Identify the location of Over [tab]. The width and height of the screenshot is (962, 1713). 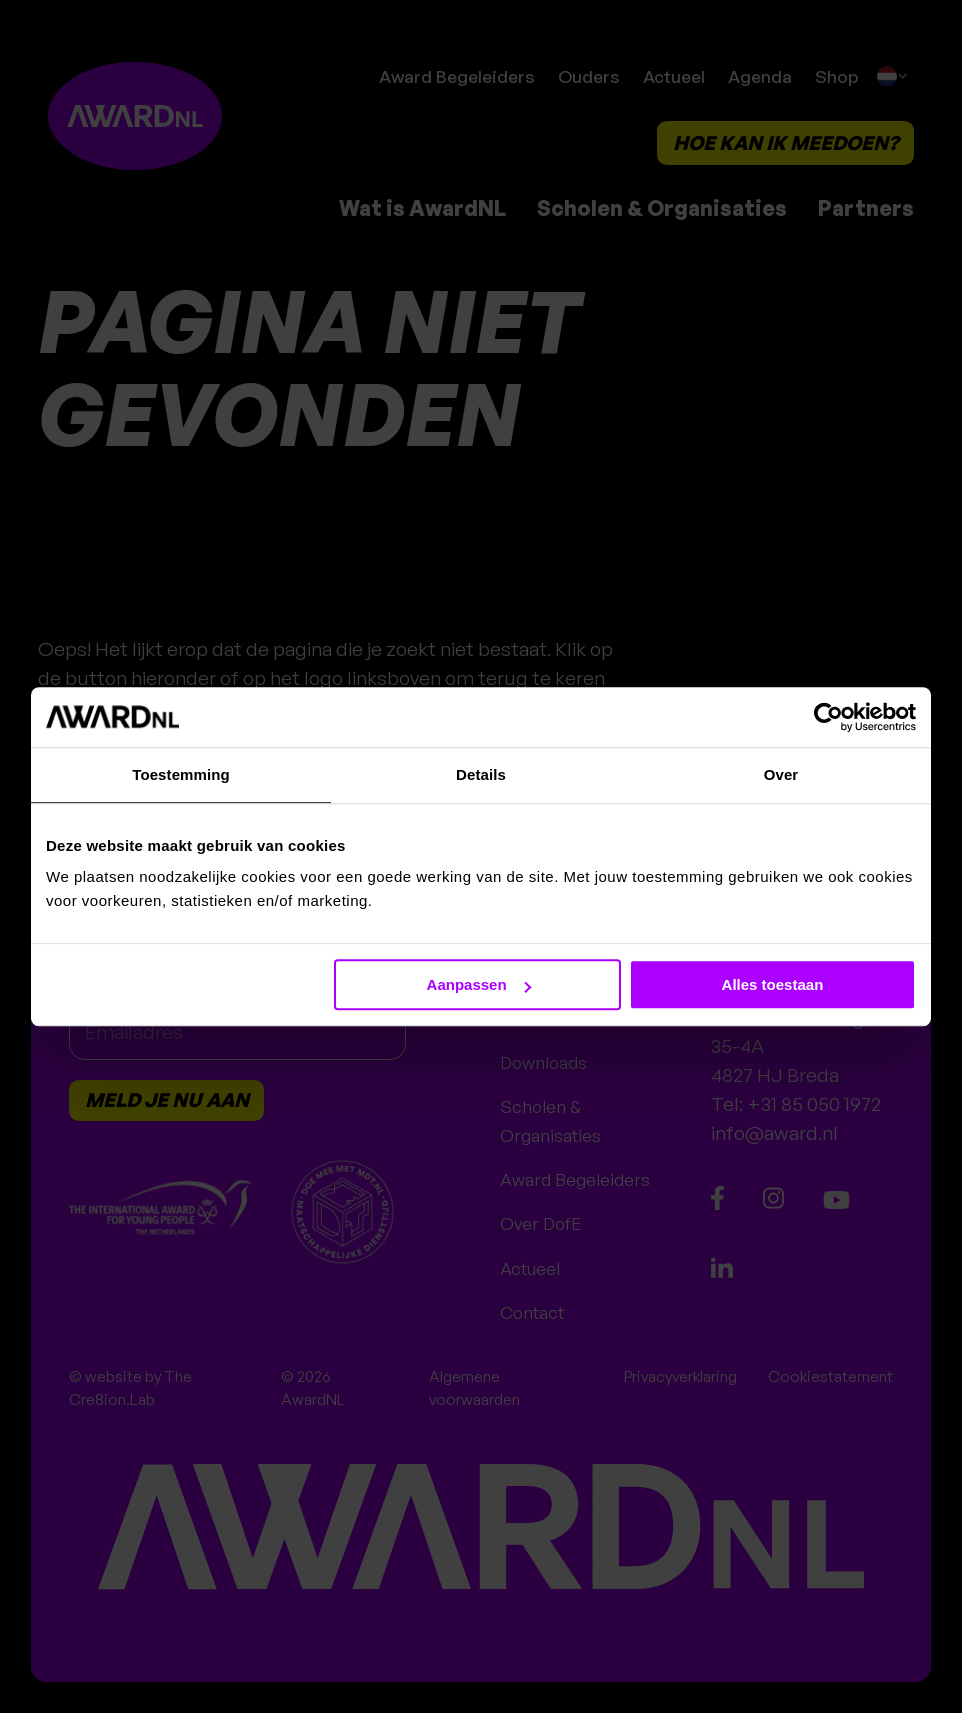
(781, 774).